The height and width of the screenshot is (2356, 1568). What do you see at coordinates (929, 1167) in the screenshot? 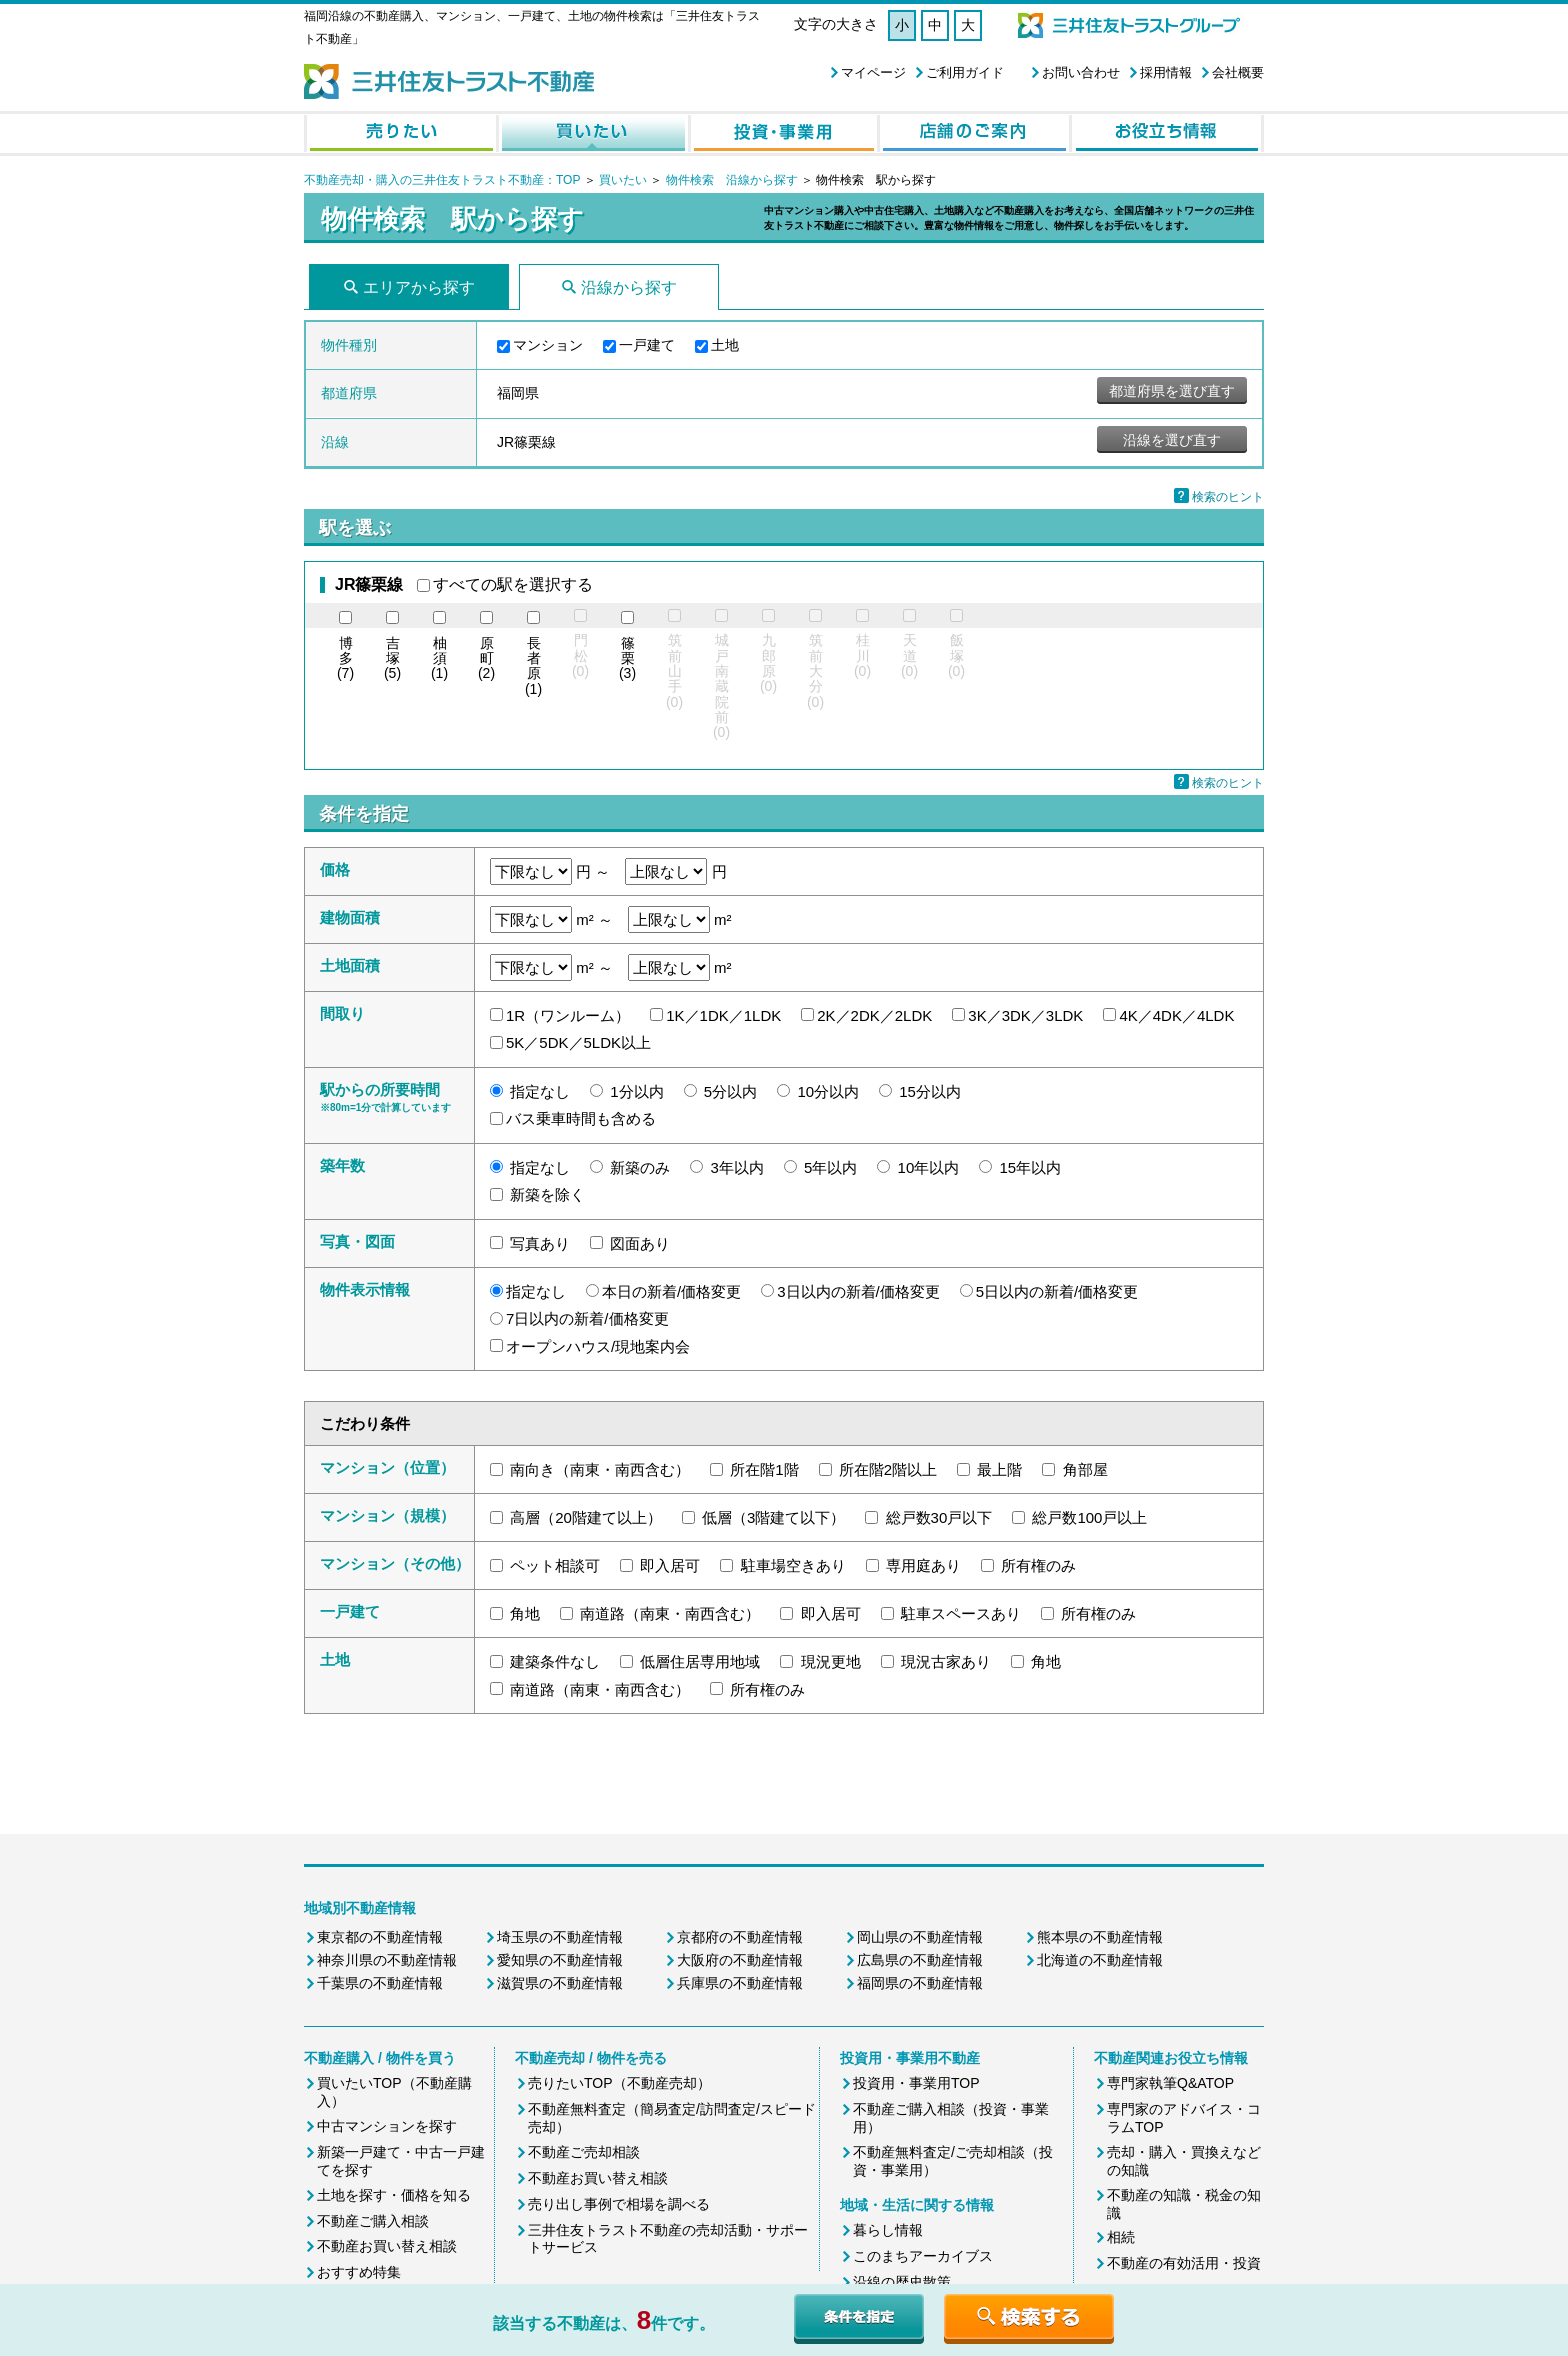
I see `10年以内` at bounding box center [929, 1167].